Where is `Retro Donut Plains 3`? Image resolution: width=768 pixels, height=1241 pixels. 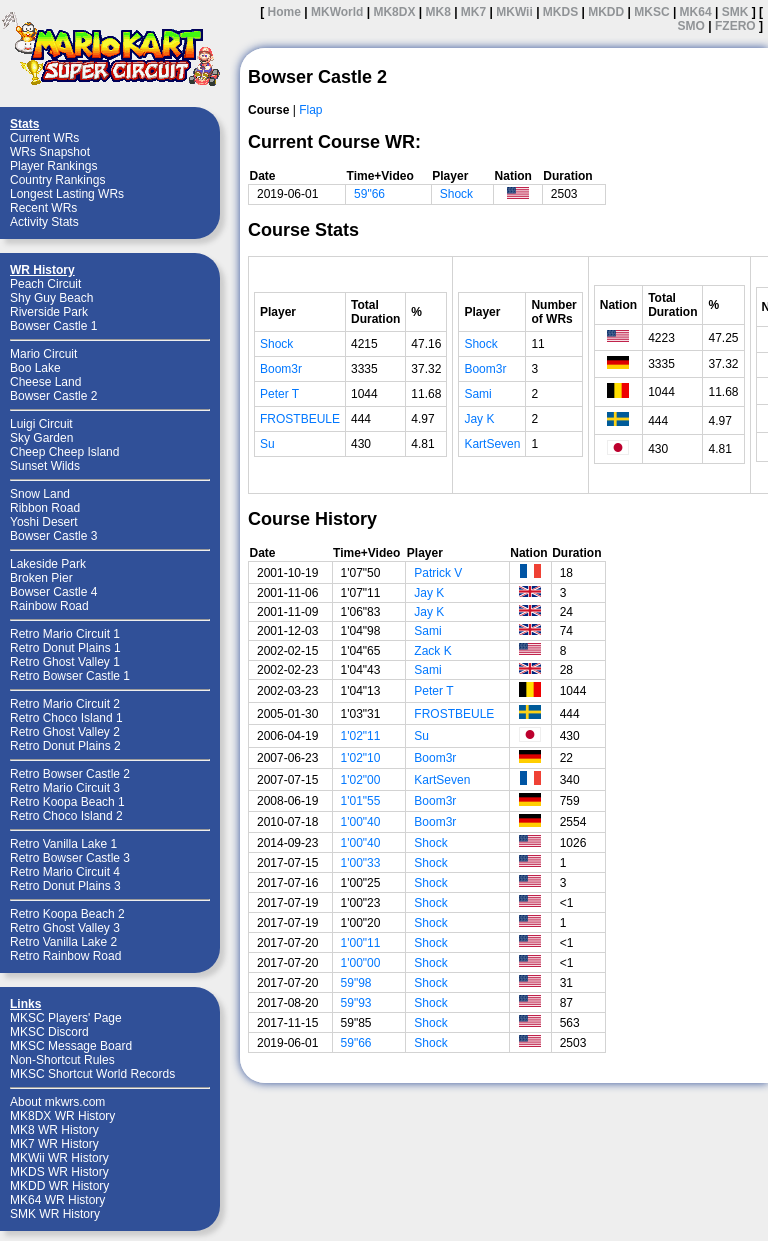
Retro Donut Plains 3 is located at coordinates (65, 886).